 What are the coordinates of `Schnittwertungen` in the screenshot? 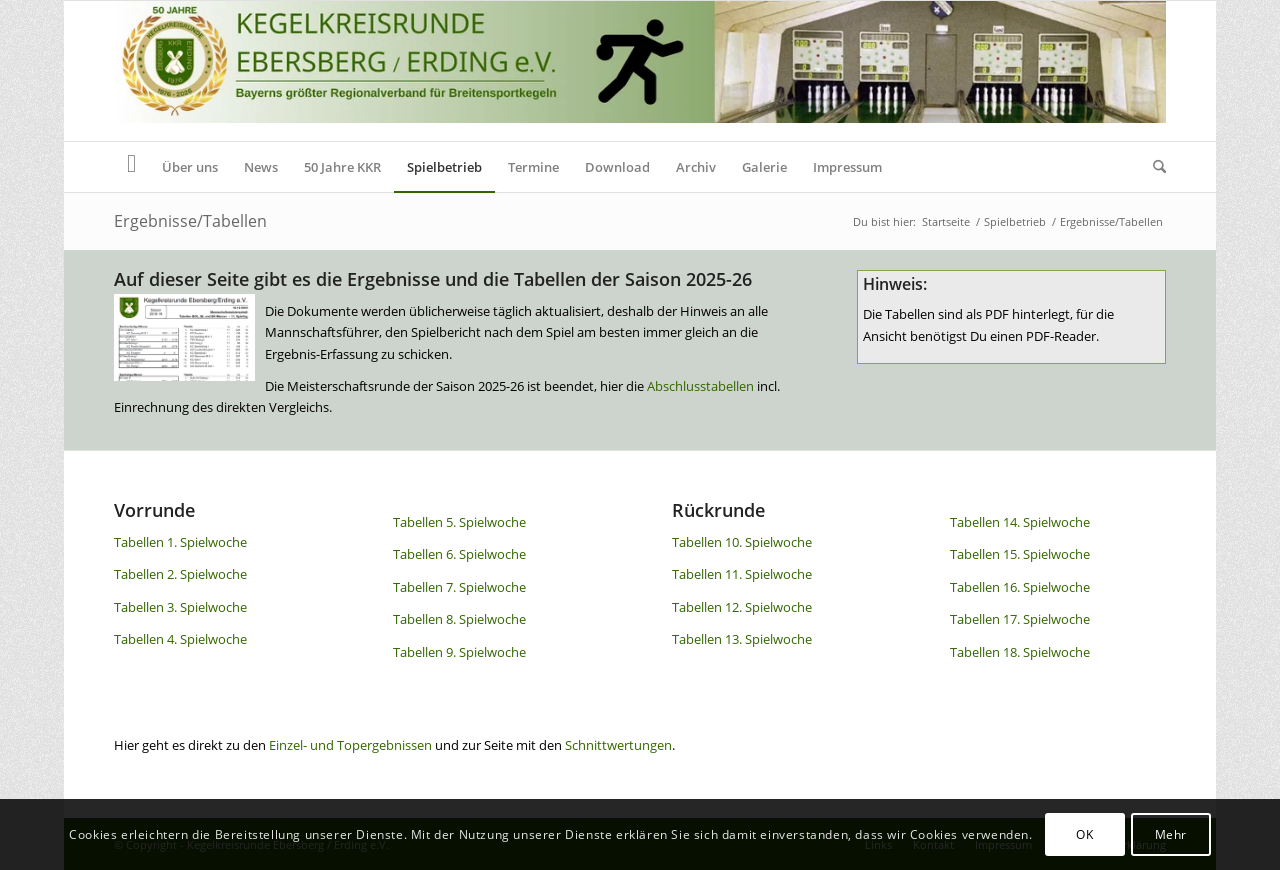 It's located at (618, 745).